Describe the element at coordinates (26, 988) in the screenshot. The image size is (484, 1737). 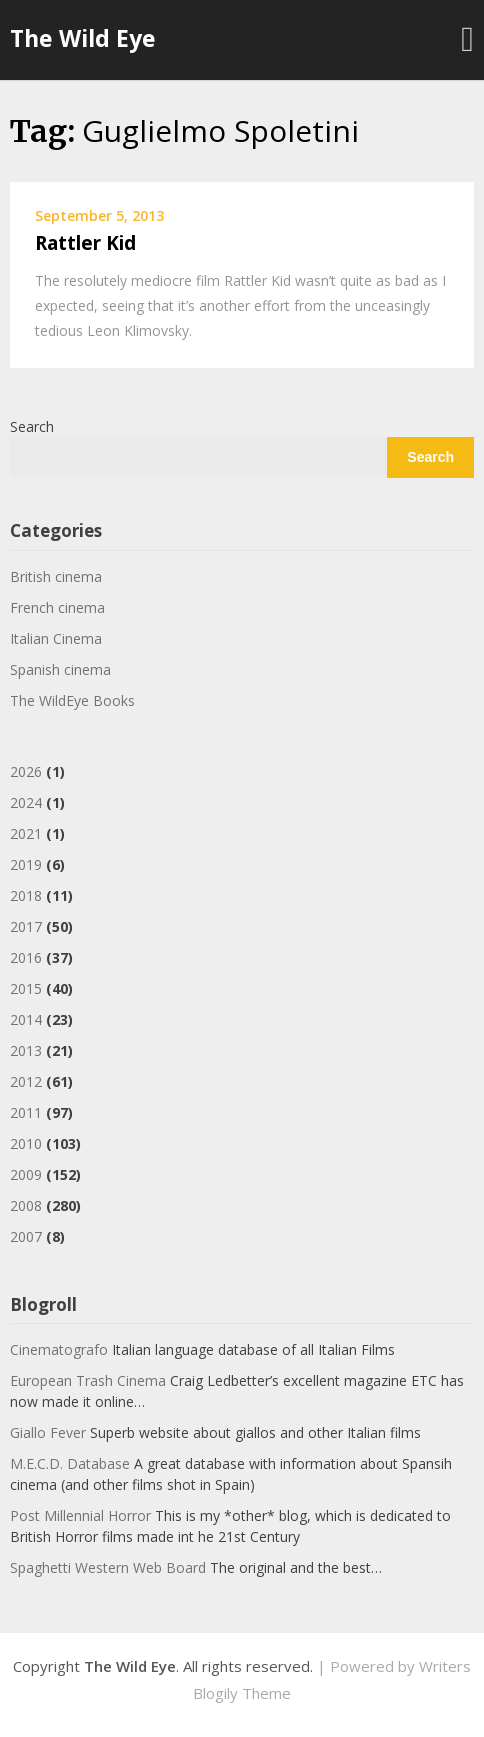
I see `2015` at that location.